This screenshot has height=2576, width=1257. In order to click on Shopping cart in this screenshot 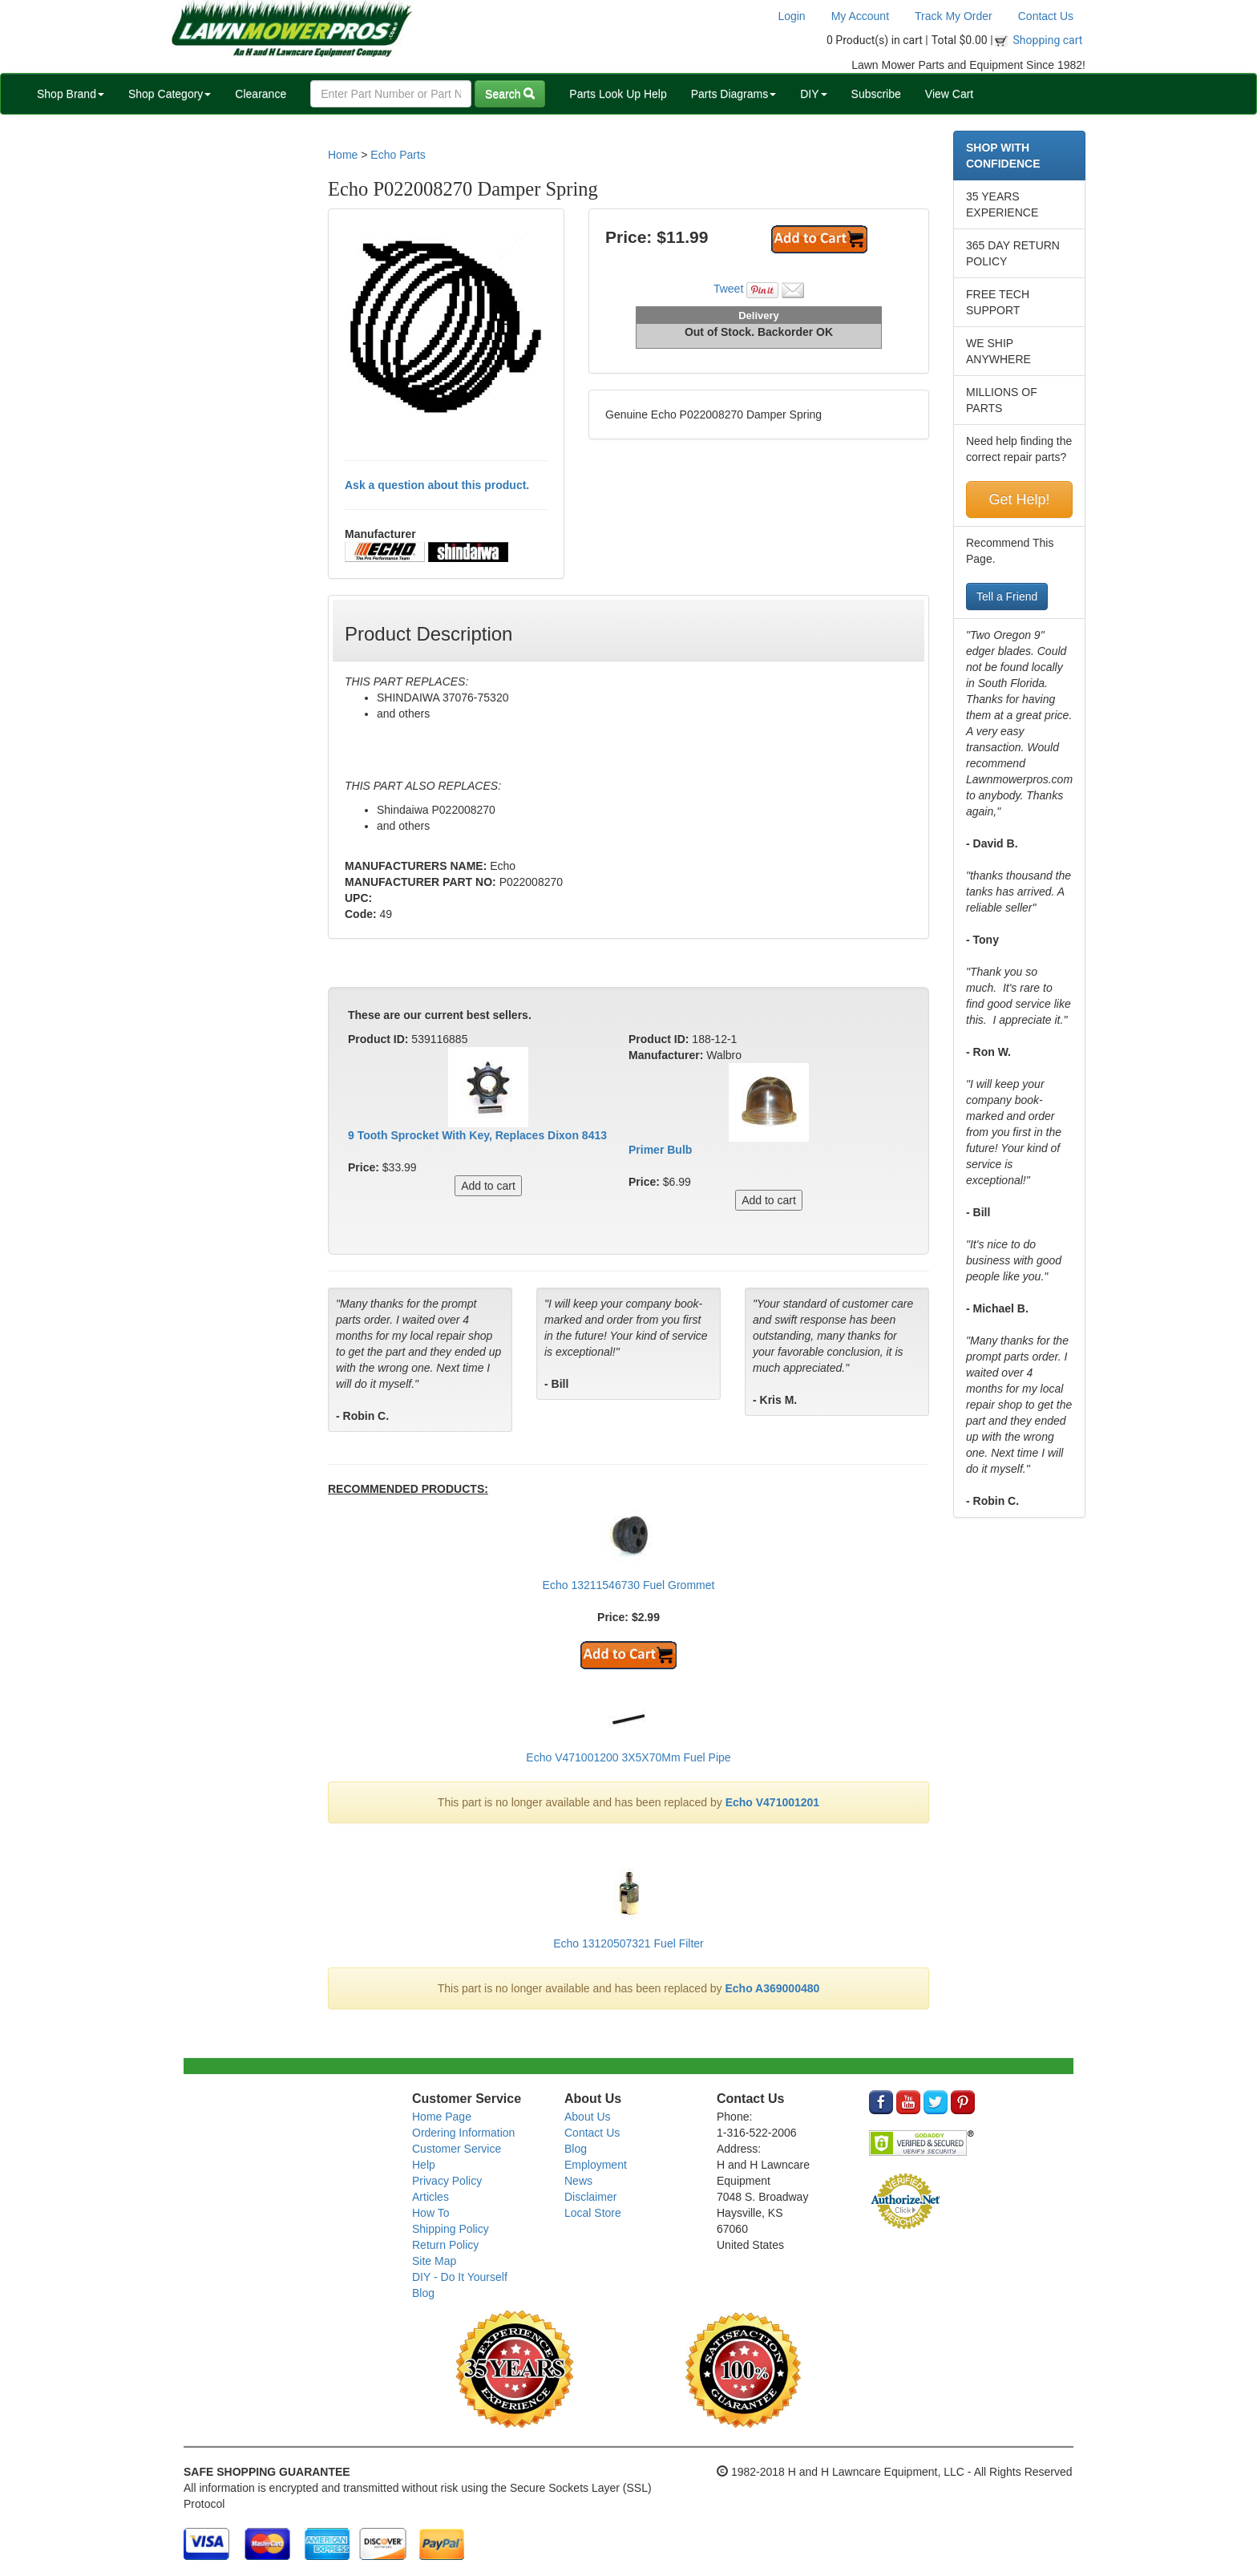, I will do `click(1048, 40)`.